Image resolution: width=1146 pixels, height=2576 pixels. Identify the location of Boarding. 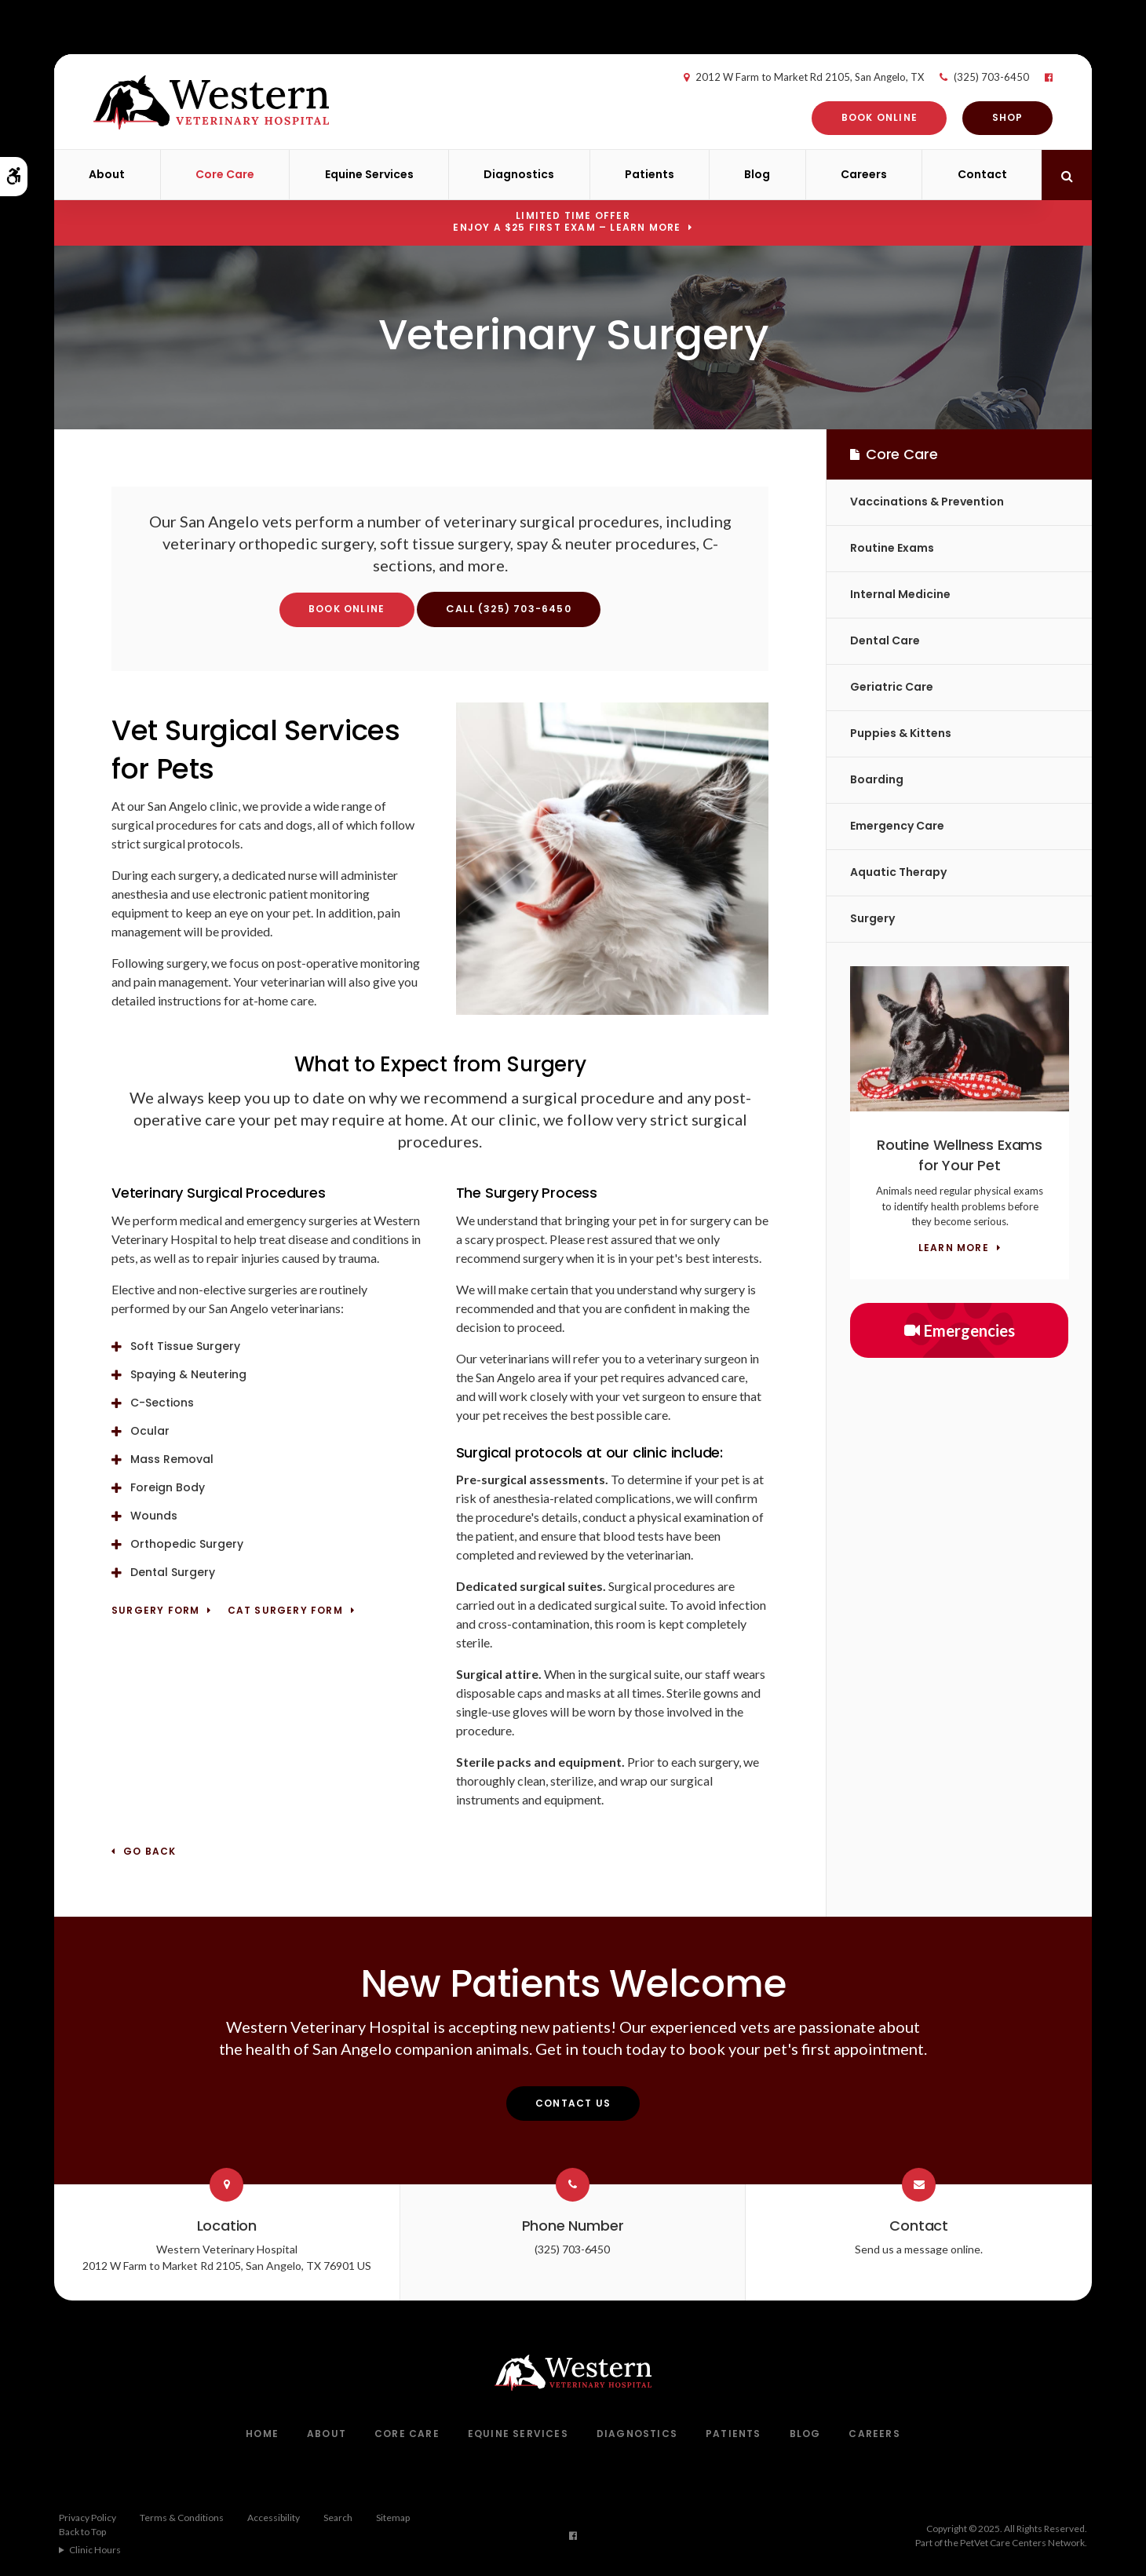
(876, 779).